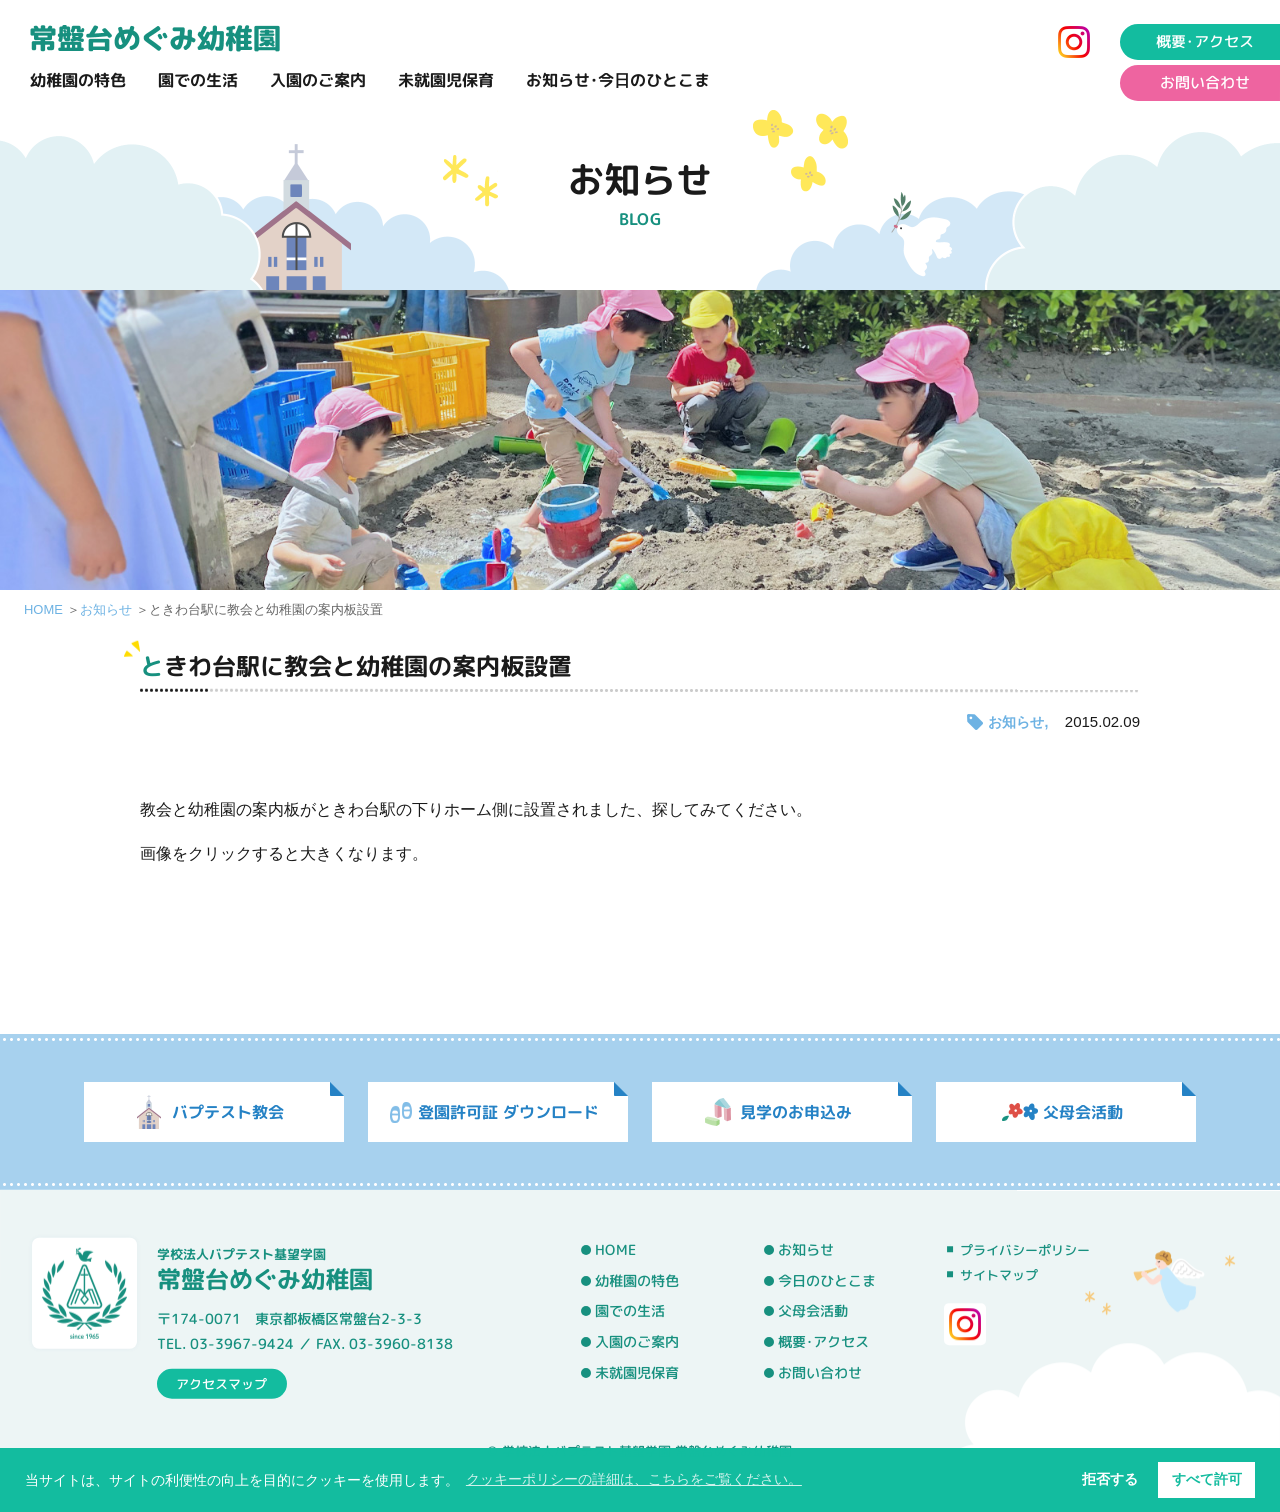 The width and height of the screenshot is (1280, 1512). What do you see at coordinates (43, 609) in the screenshot?
I see `HOME` at bounding box center [43, 609].